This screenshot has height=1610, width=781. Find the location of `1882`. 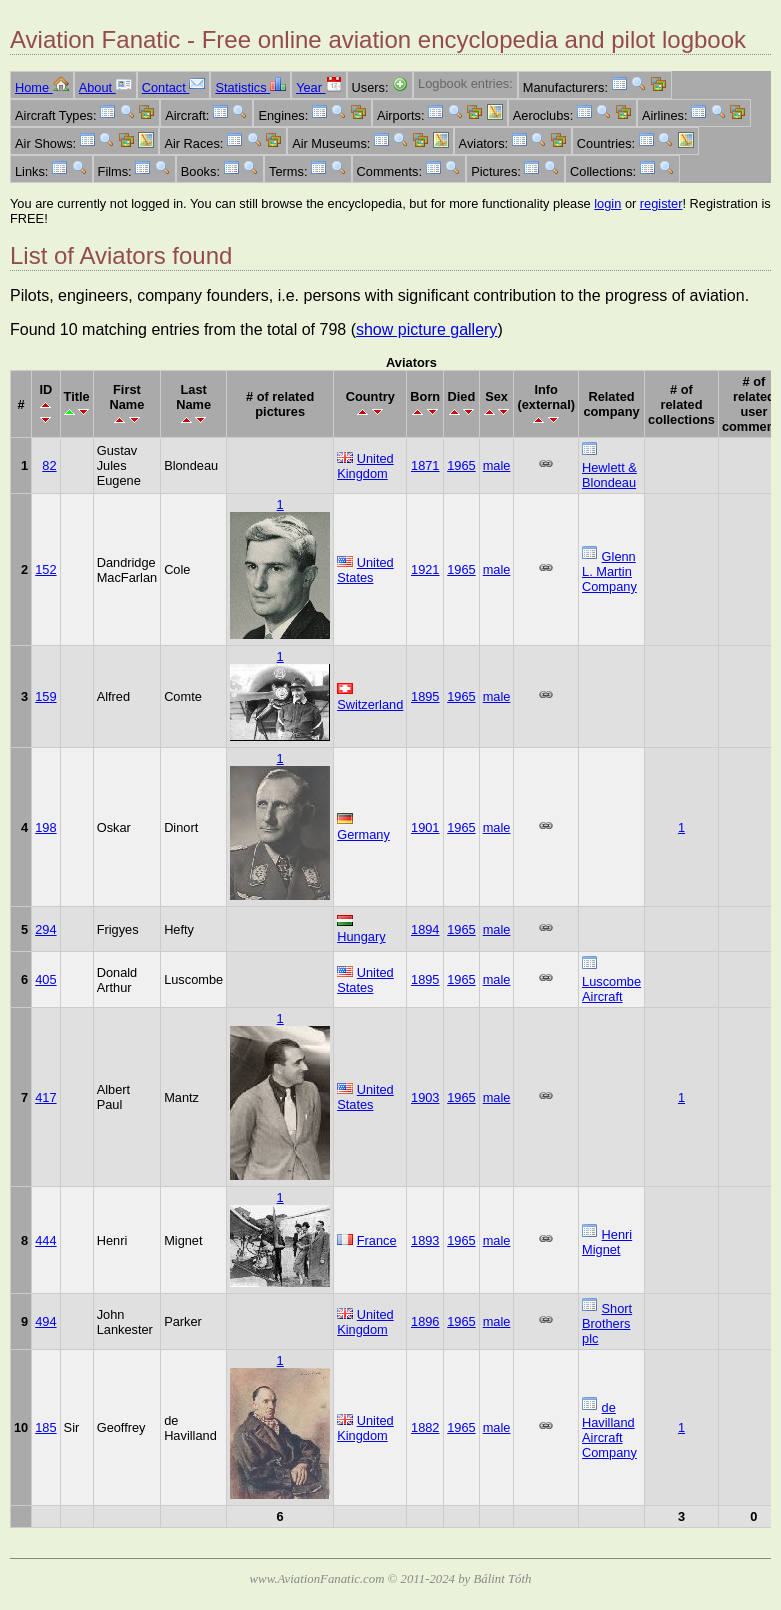

1882 is located at coordinates (425, 1427).